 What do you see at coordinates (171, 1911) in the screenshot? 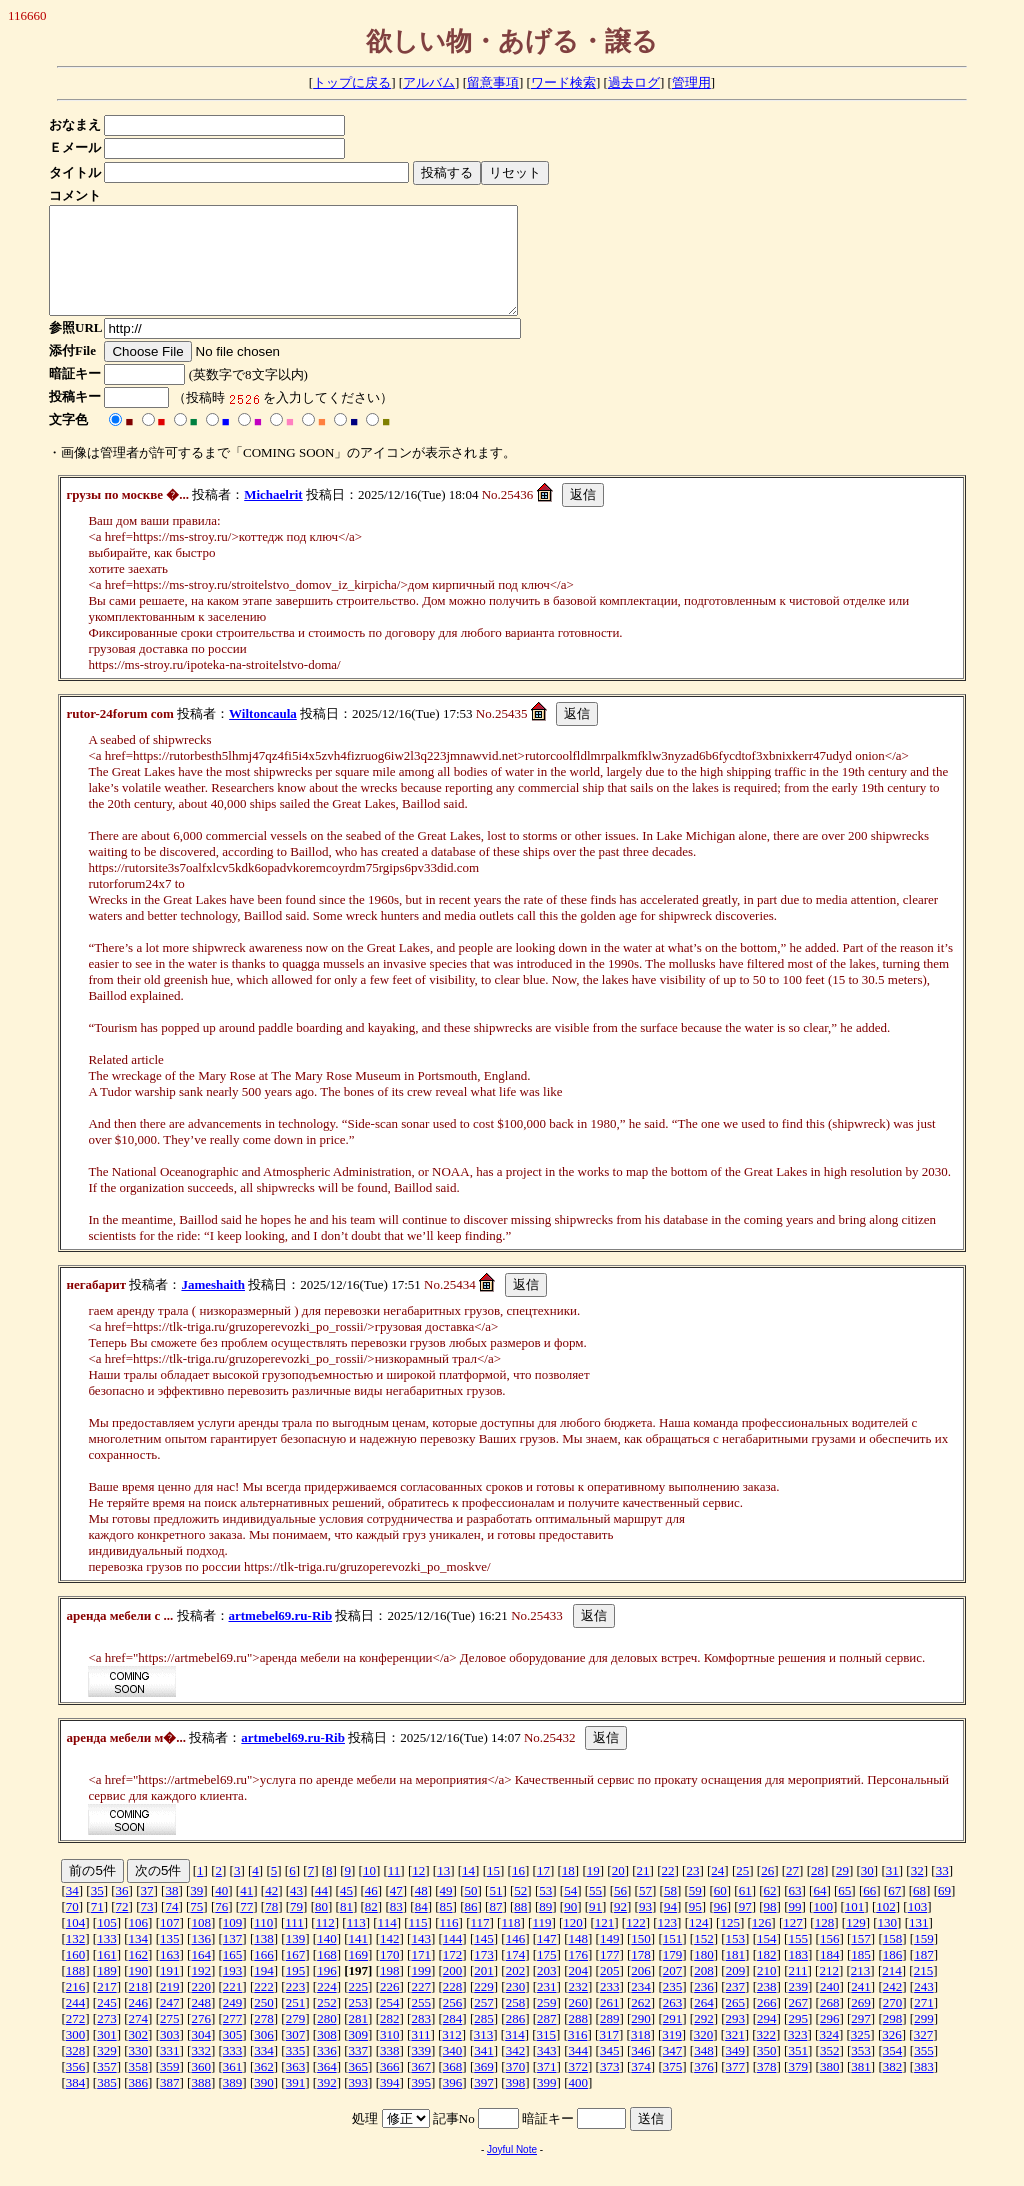
I see `38` at bounding box center [171, 1911].